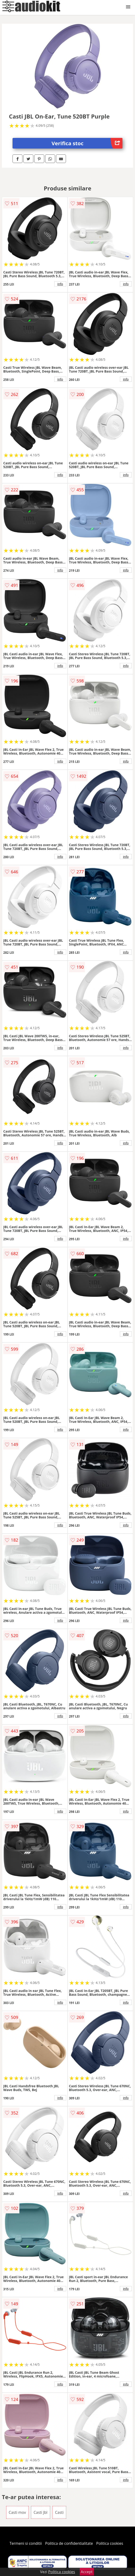 This screenshot has width=135, height=2576. I want to click on Politica cookies, so click(109, 2543).